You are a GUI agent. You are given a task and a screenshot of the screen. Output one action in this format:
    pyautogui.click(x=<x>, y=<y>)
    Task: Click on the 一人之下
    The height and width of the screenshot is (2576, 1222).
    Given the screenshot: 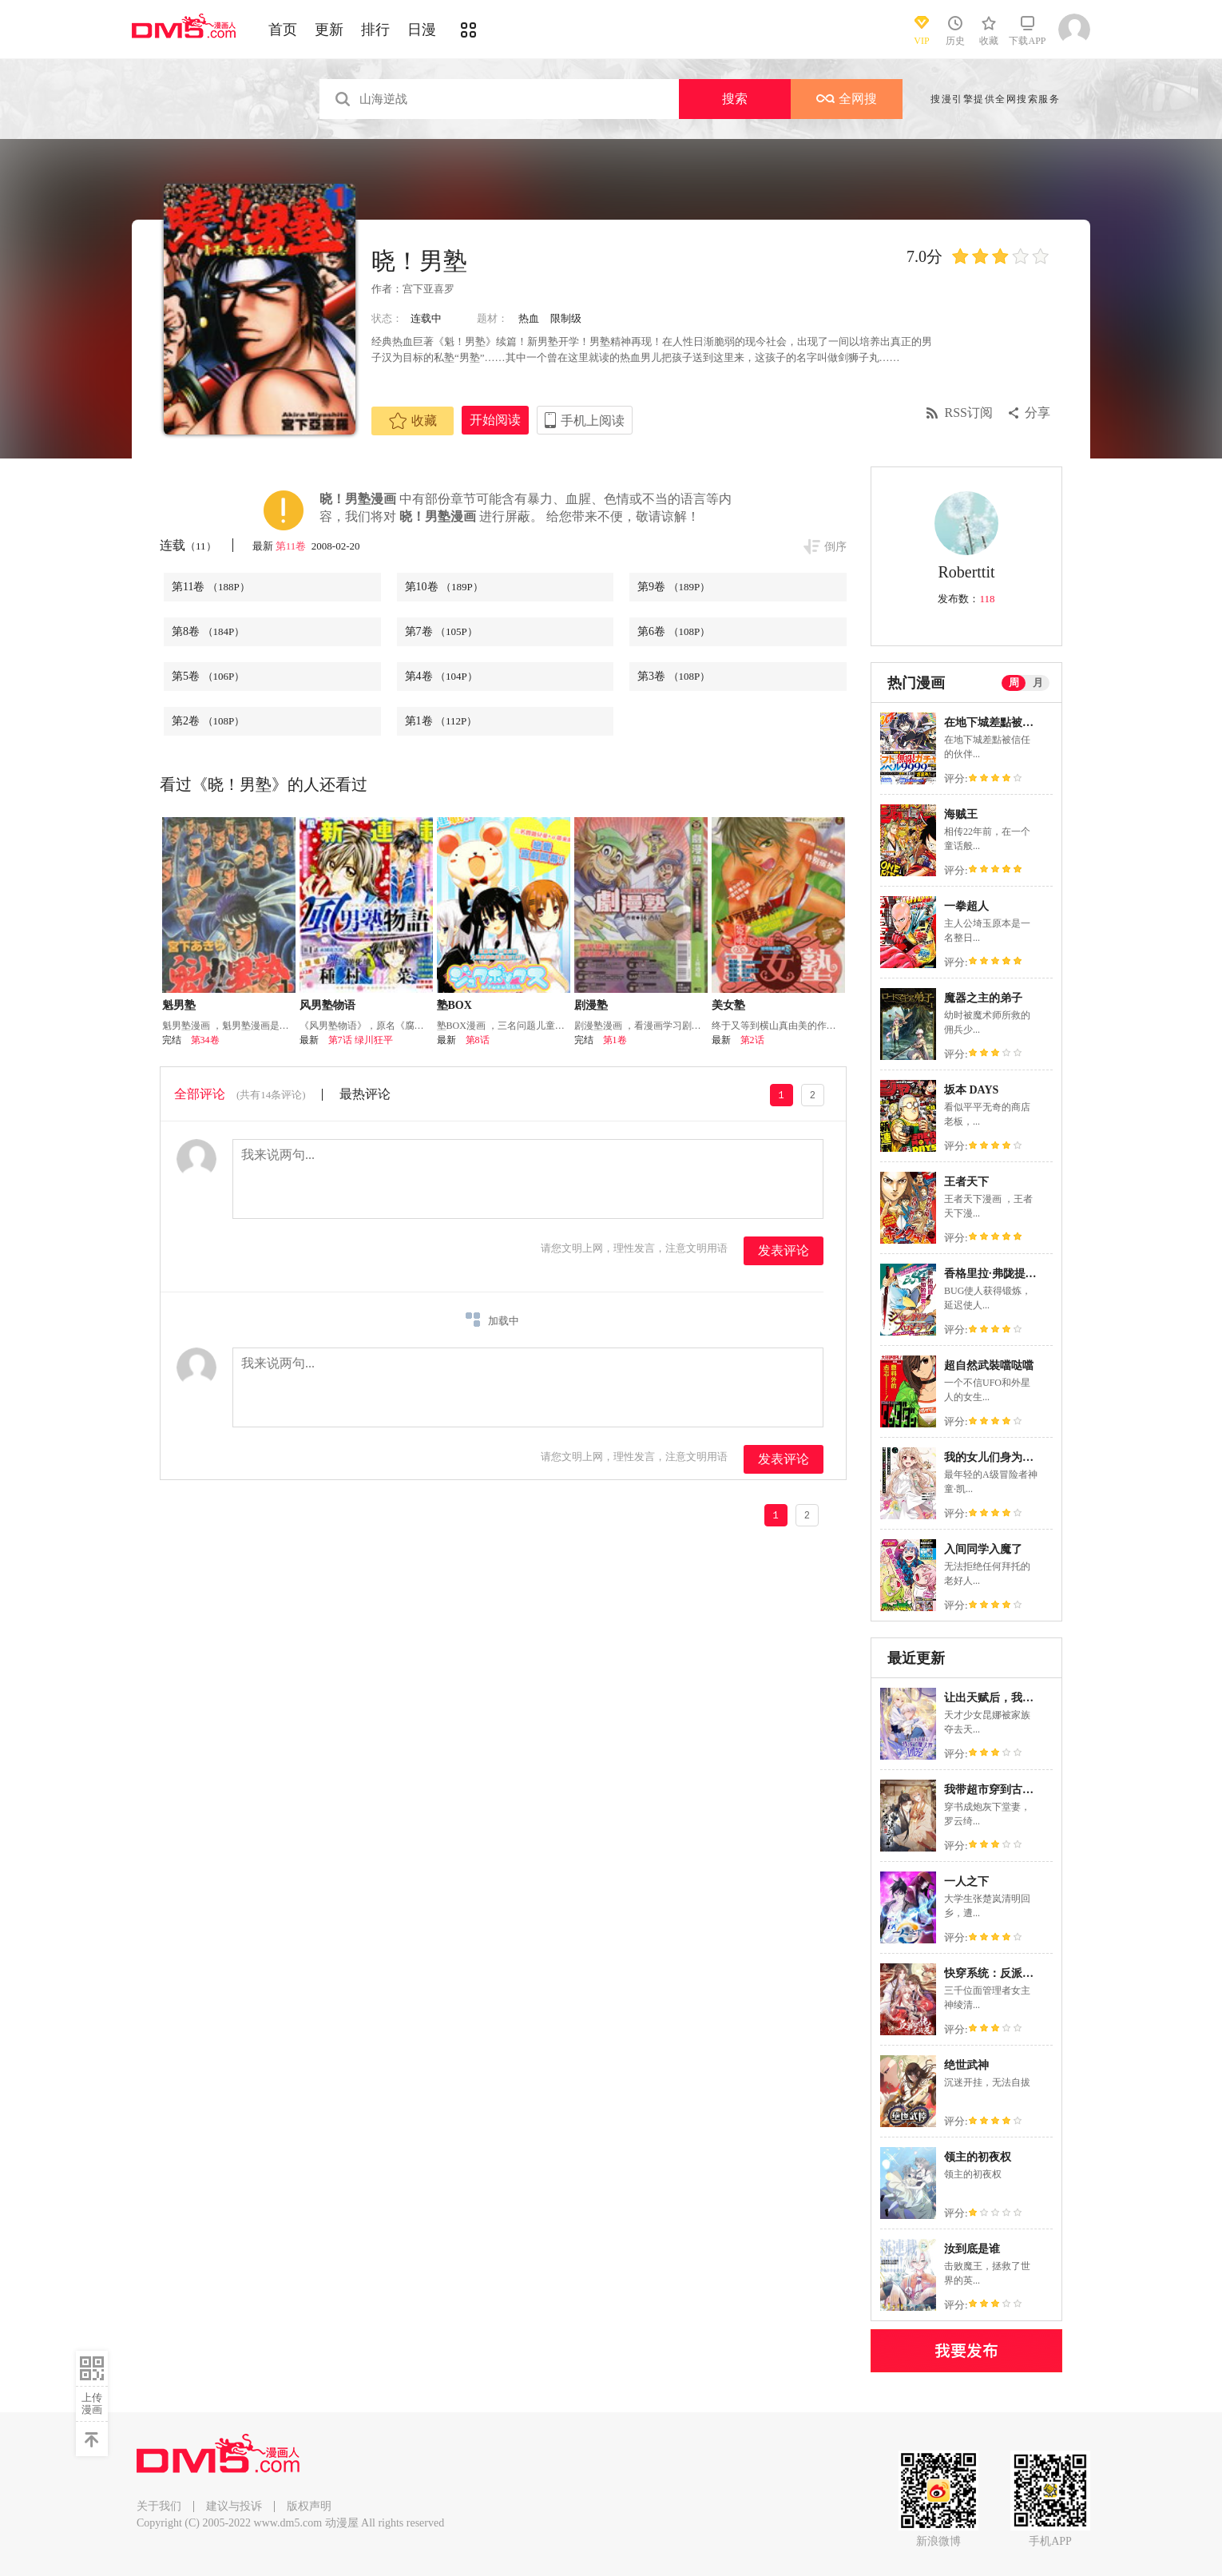 What is the action you would take?
    pyautogui.click(x=966, y=1881)
    